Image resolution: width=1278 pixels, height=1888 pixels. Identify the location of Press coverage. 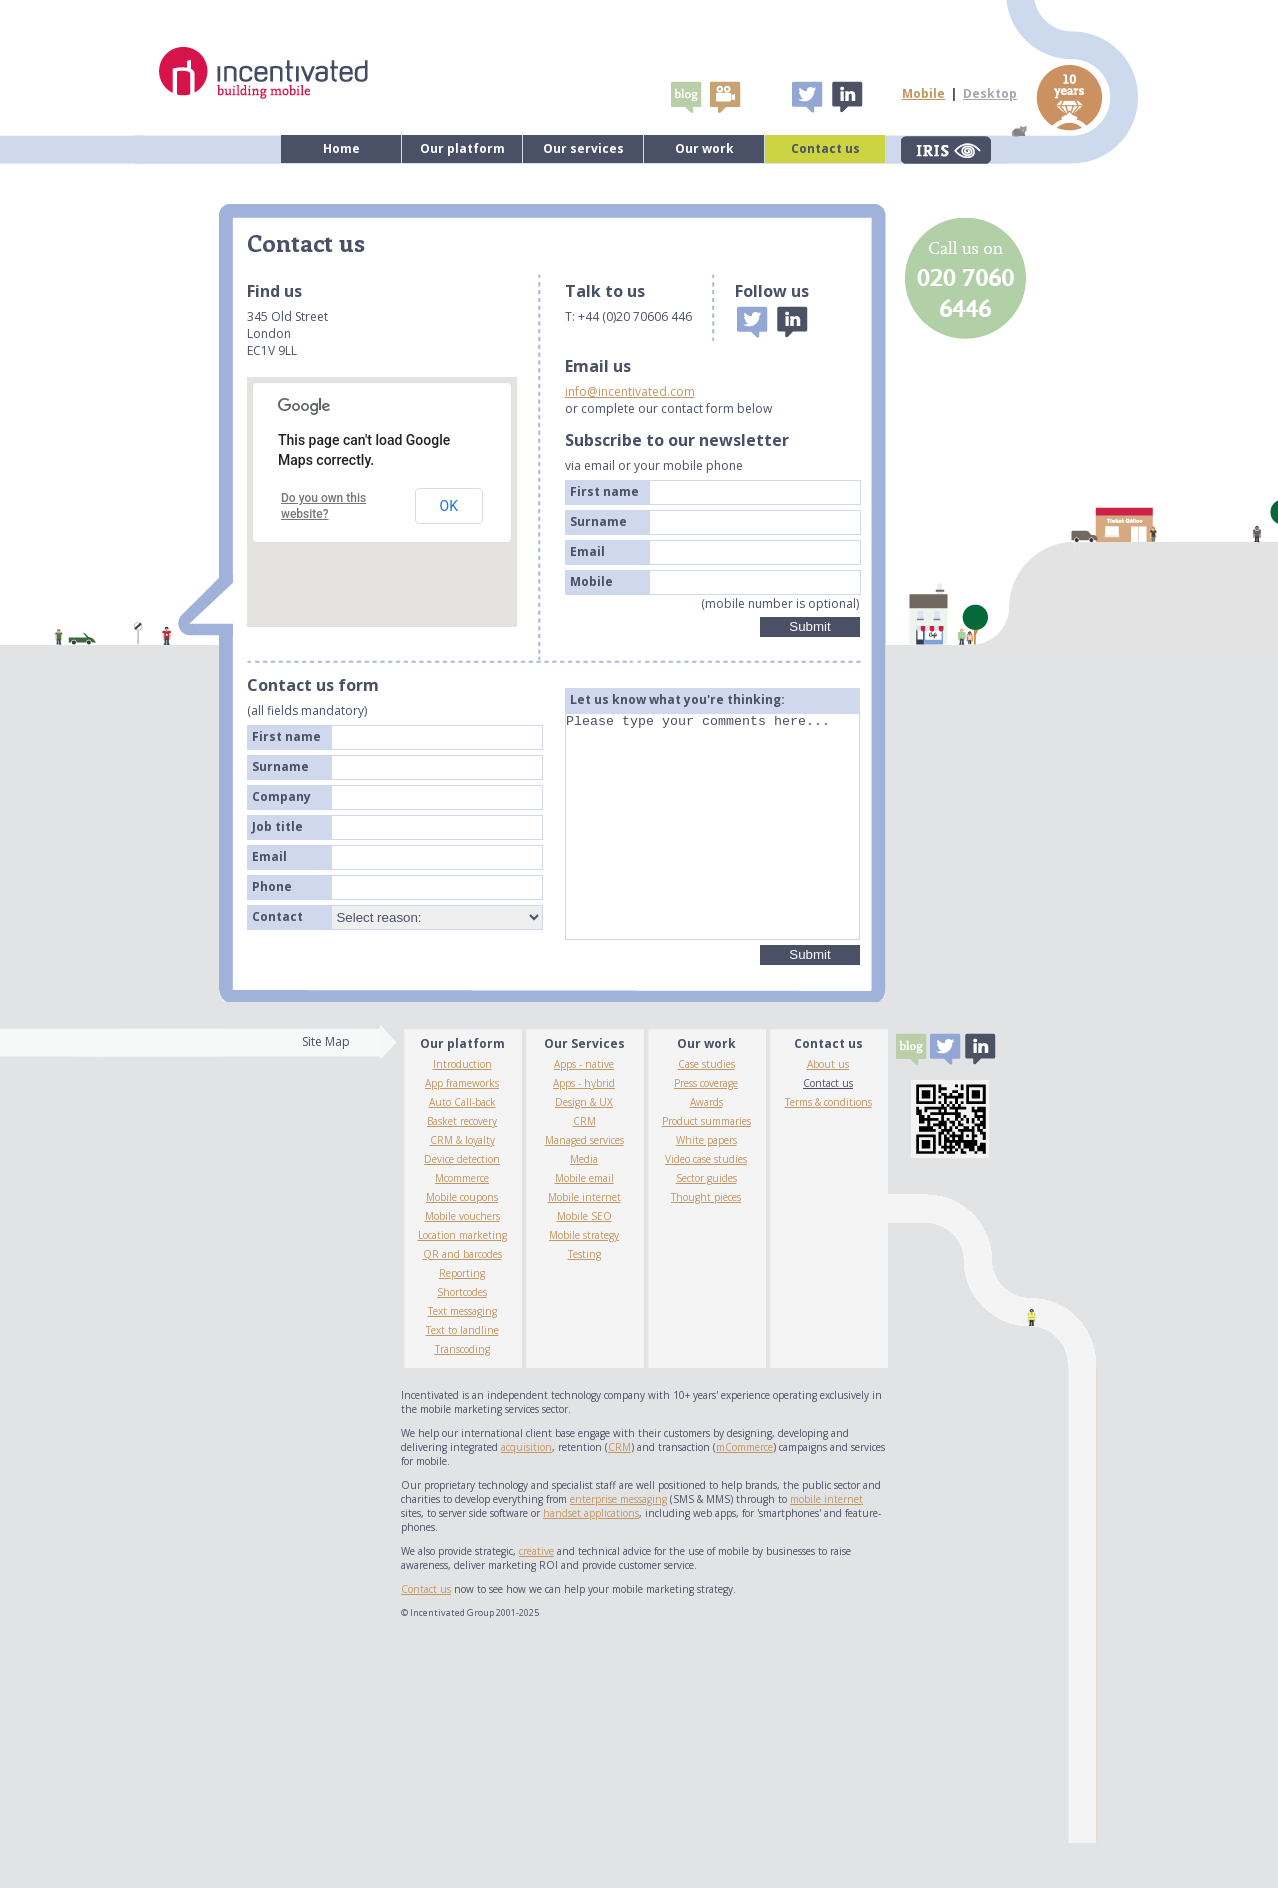
(706, 1128).